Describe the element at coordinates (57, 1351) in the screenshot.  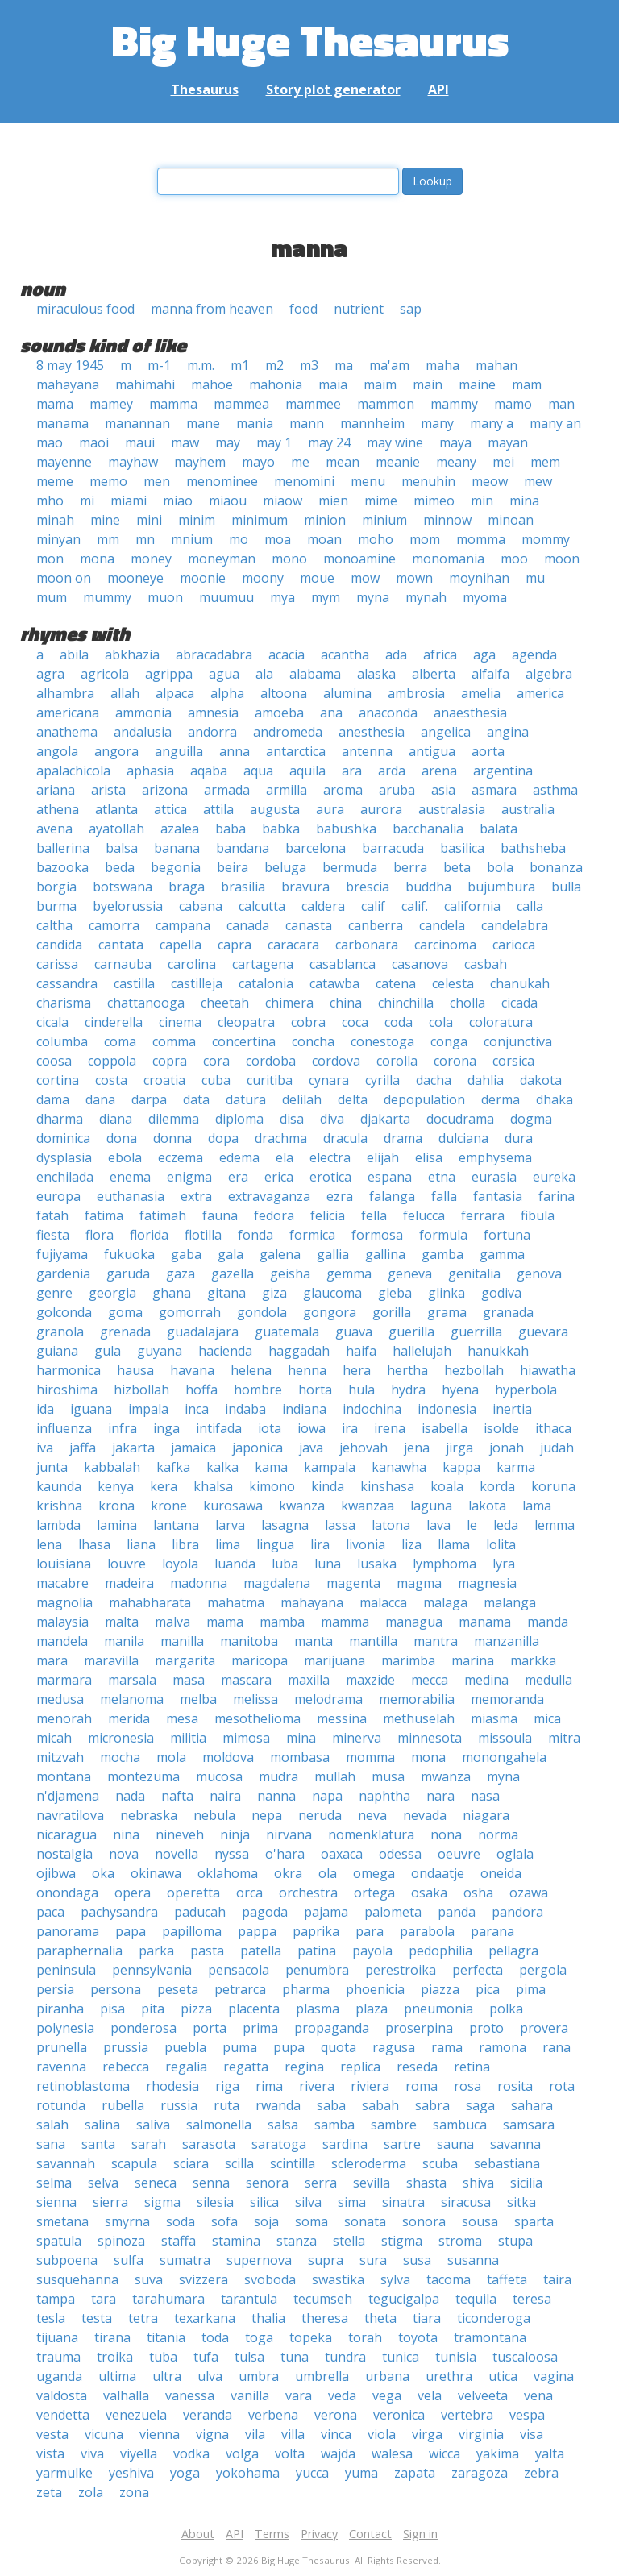
I see `guiana` at that location.